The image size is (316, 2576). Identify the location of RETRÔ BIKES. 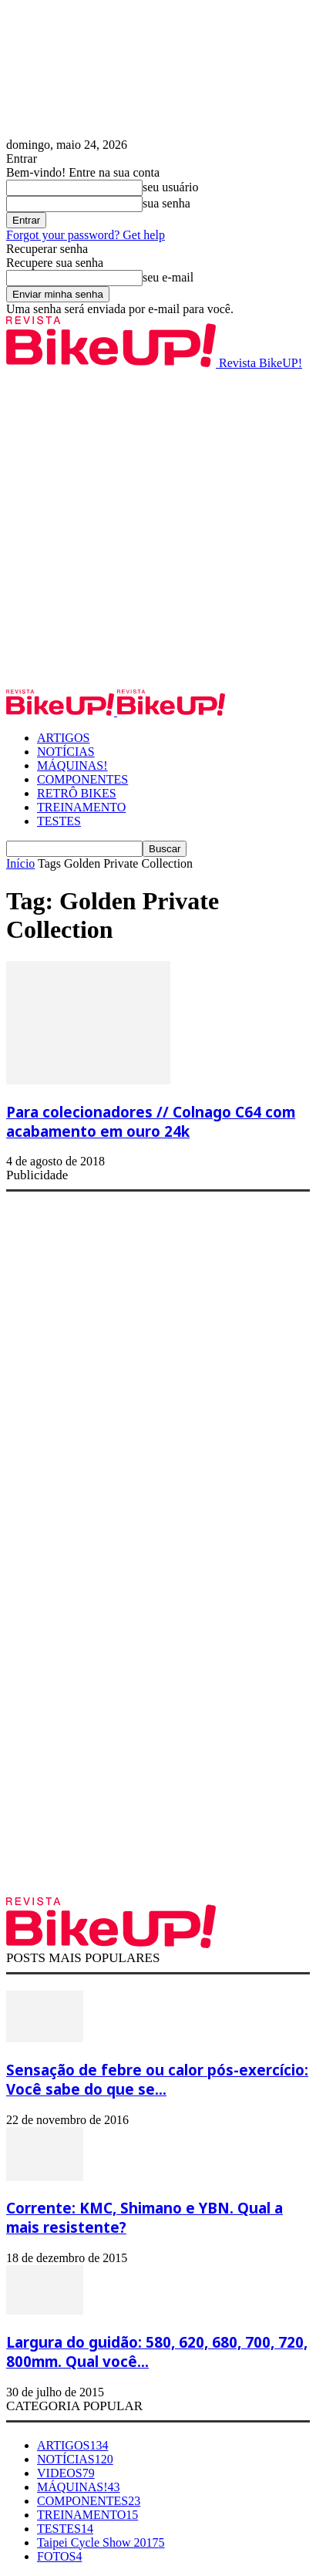
(76, 793).